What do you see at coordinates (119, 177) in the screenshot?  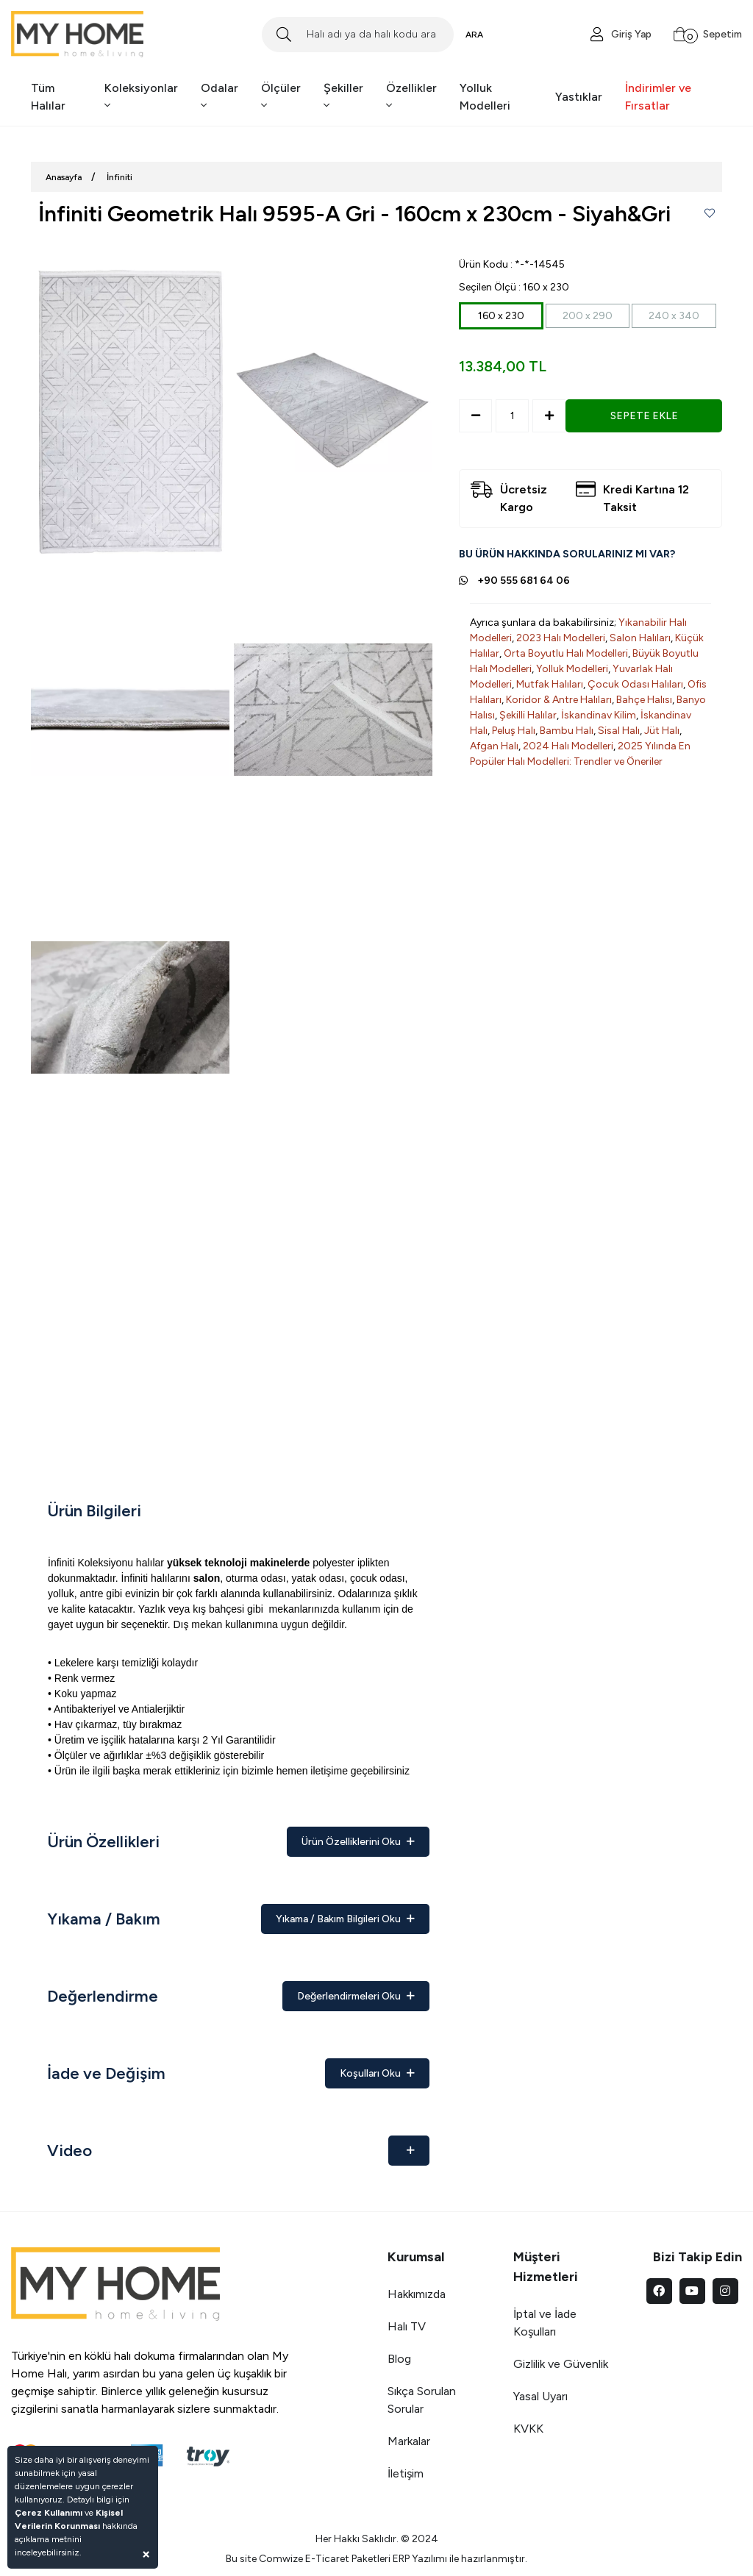 I see `İnfiniti` at bounding box center [119, 177].